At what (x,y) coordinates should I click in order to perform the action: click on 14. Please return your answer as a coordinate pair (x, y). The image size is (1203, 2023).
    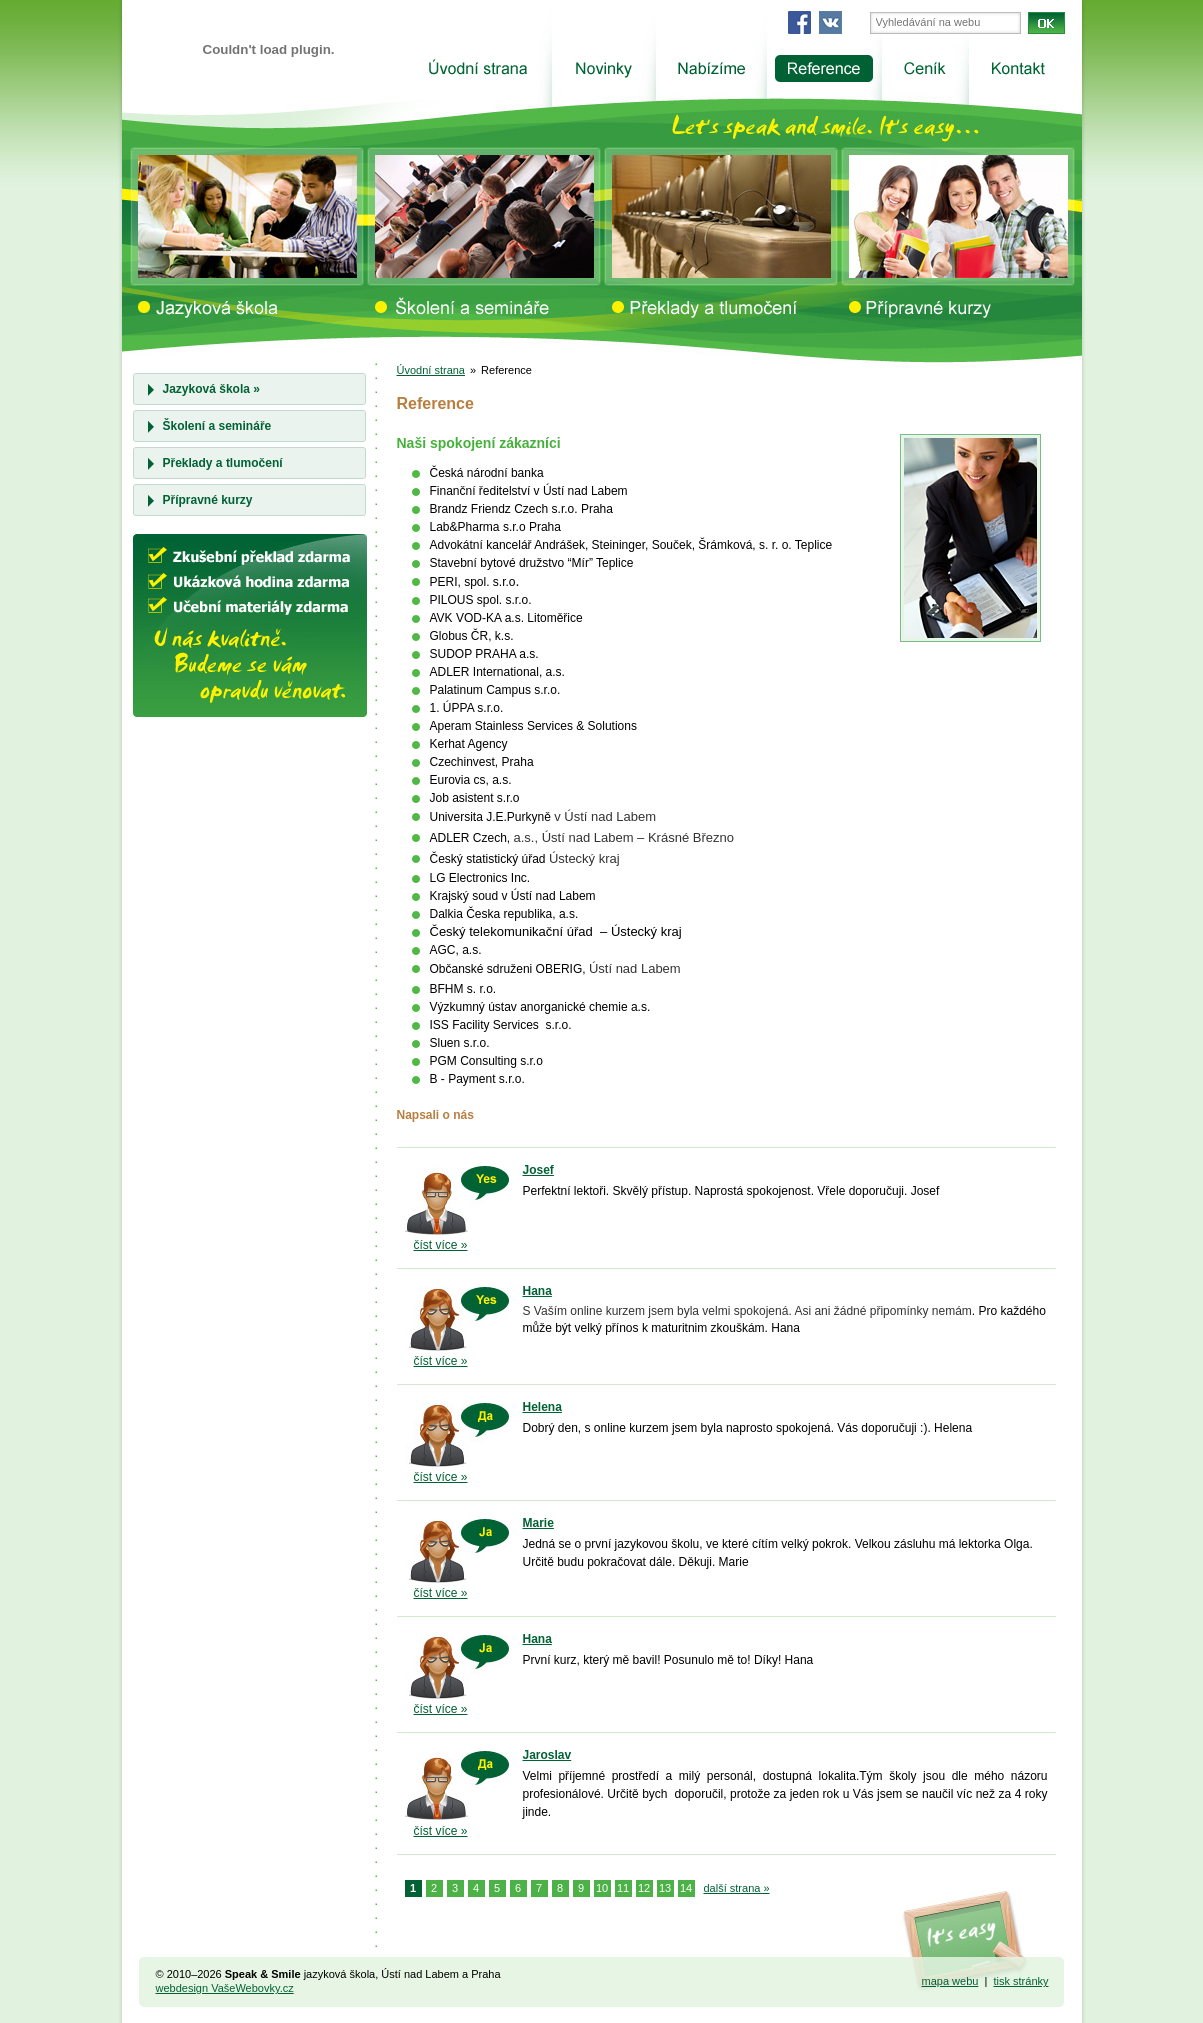
    Looking at the image, I should click on (686, 1888).